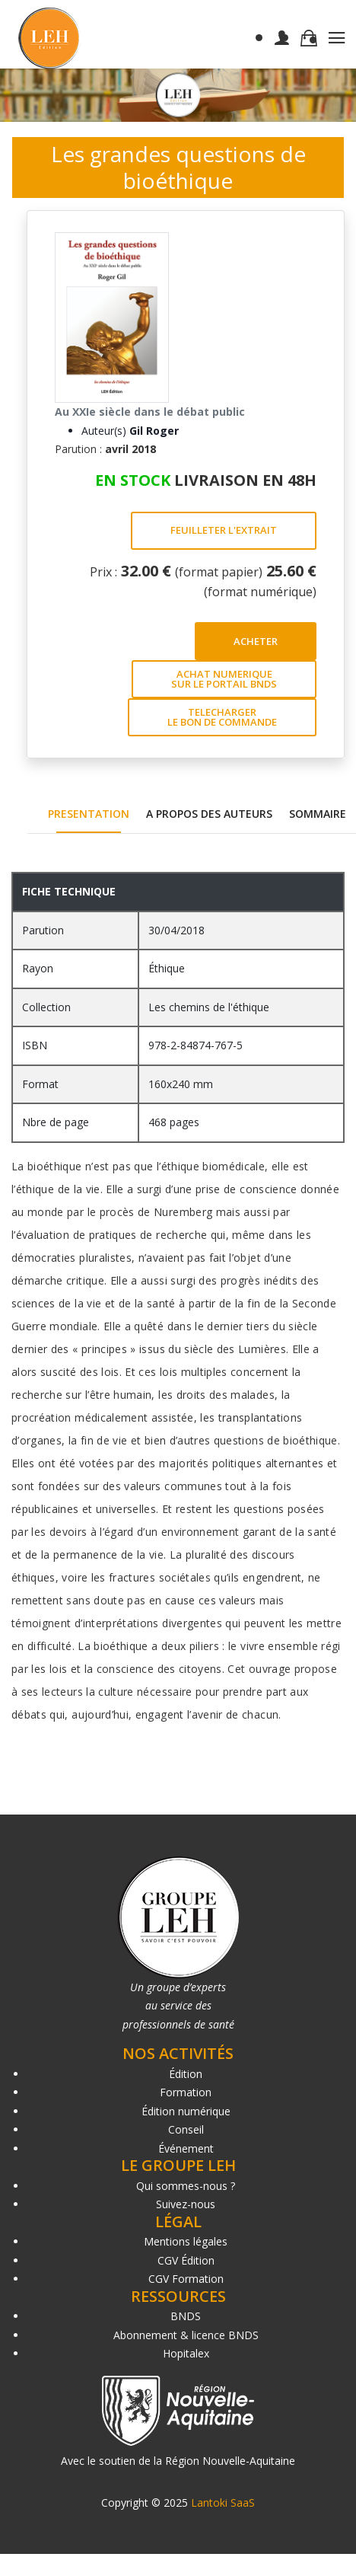 The height and width of the screenshot is (2576, 356). I want to click on Édition, so click(185, 2074).